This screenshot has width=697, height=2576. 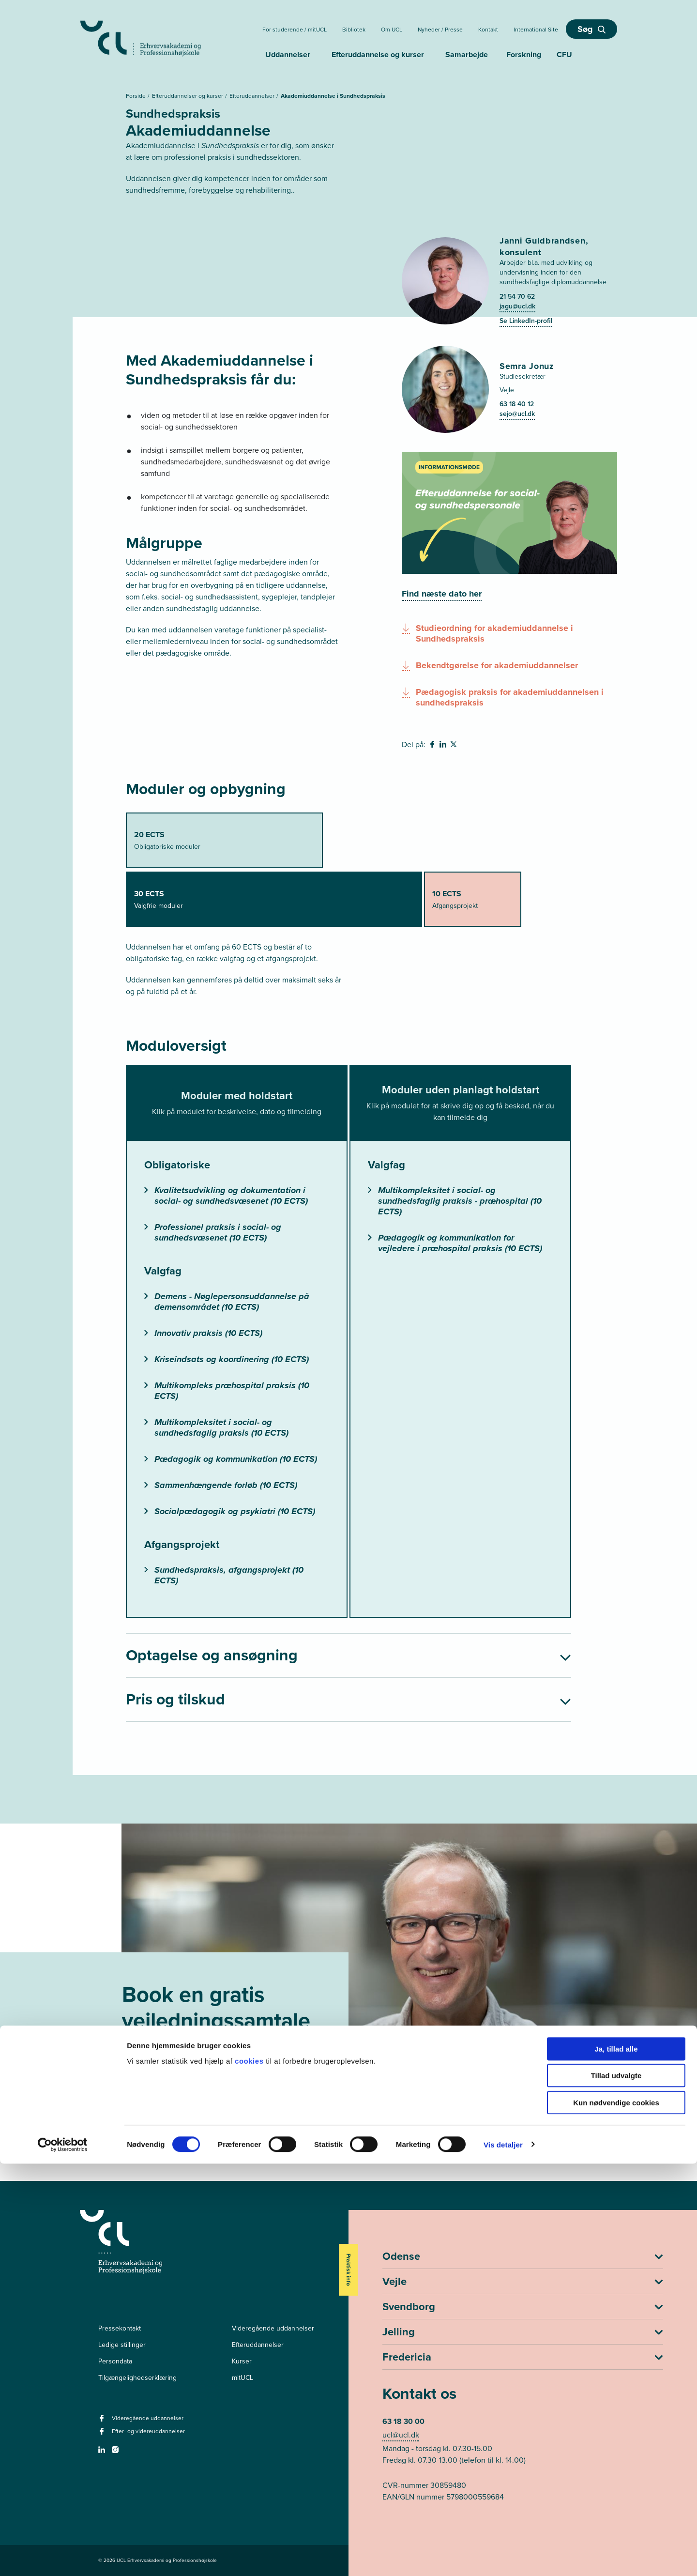 I want to click on [svg__twitter - Del på Twitter], so click(x=454, y=746).